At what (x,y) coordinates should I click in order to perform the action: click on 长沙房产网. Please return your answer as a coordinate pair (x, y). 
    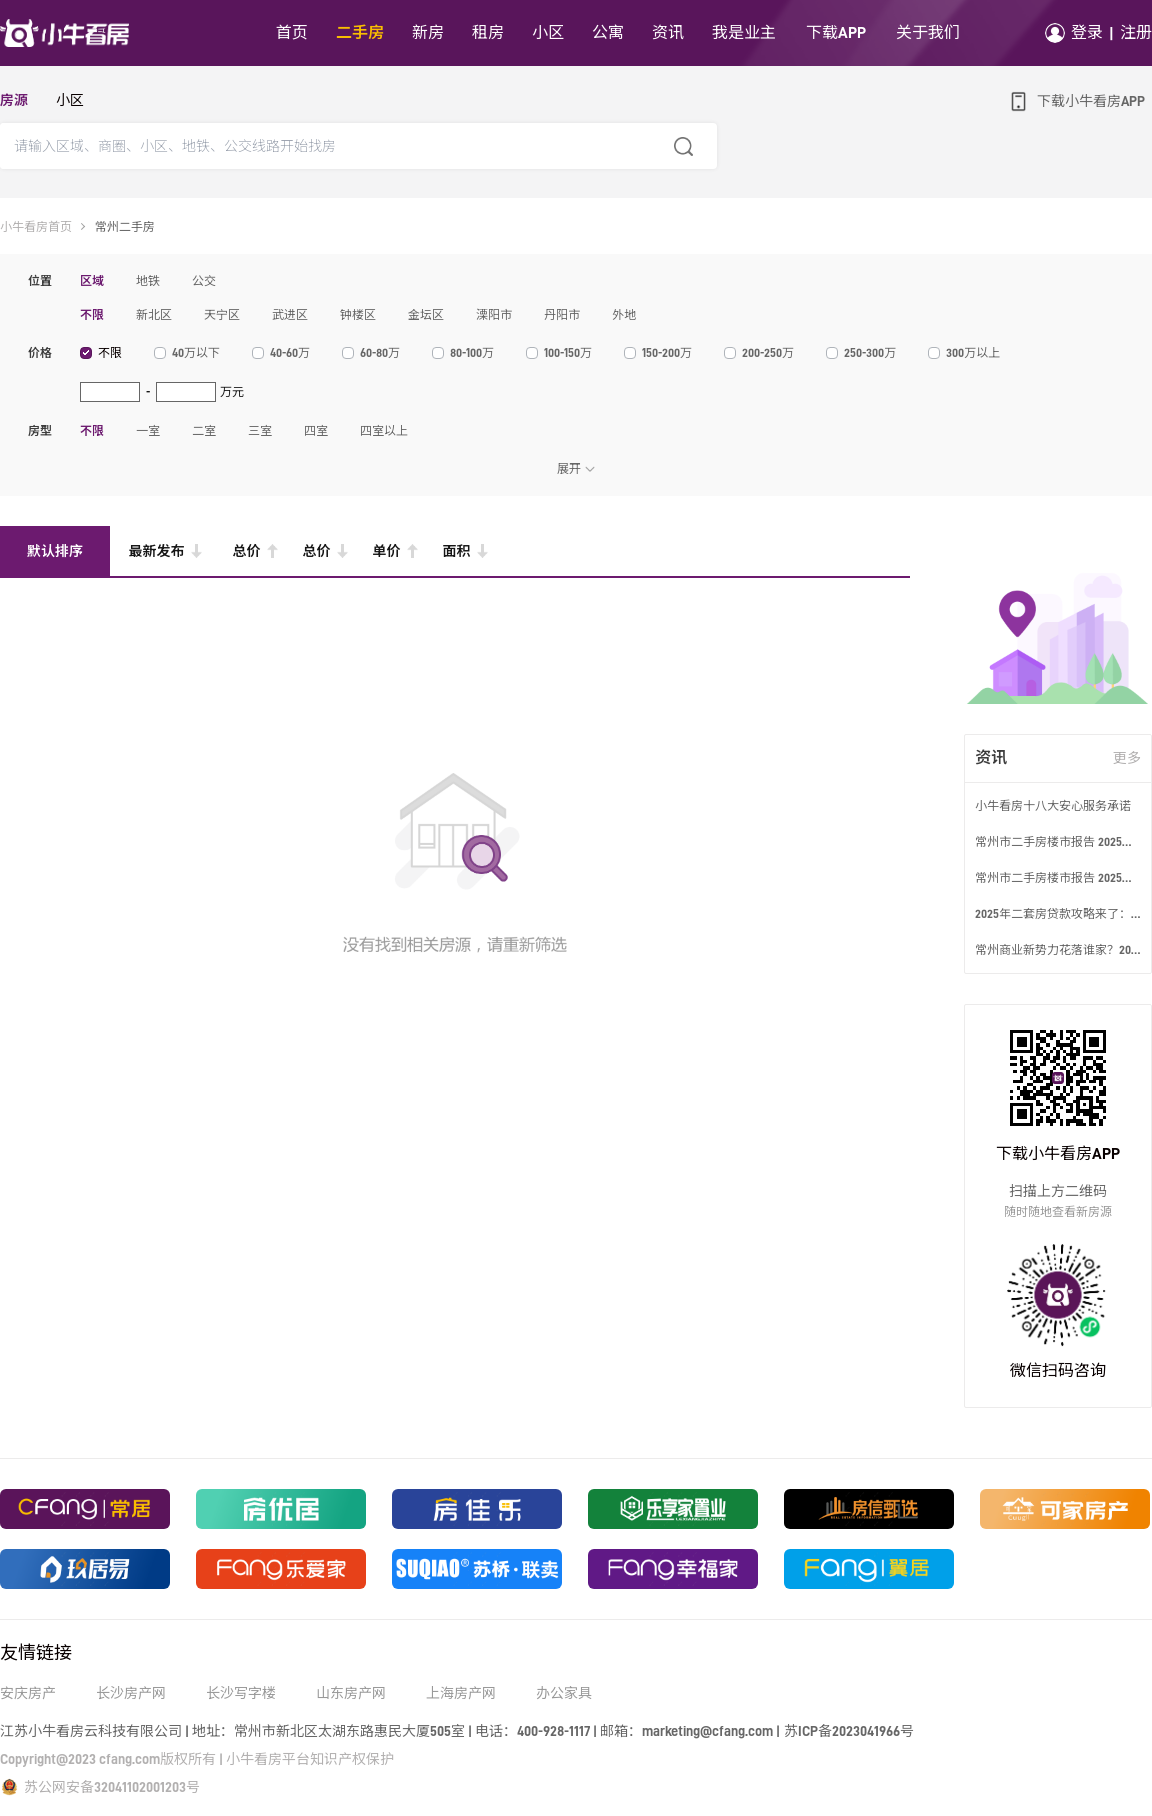
    Looking at the image, I should click on (131, 1693).